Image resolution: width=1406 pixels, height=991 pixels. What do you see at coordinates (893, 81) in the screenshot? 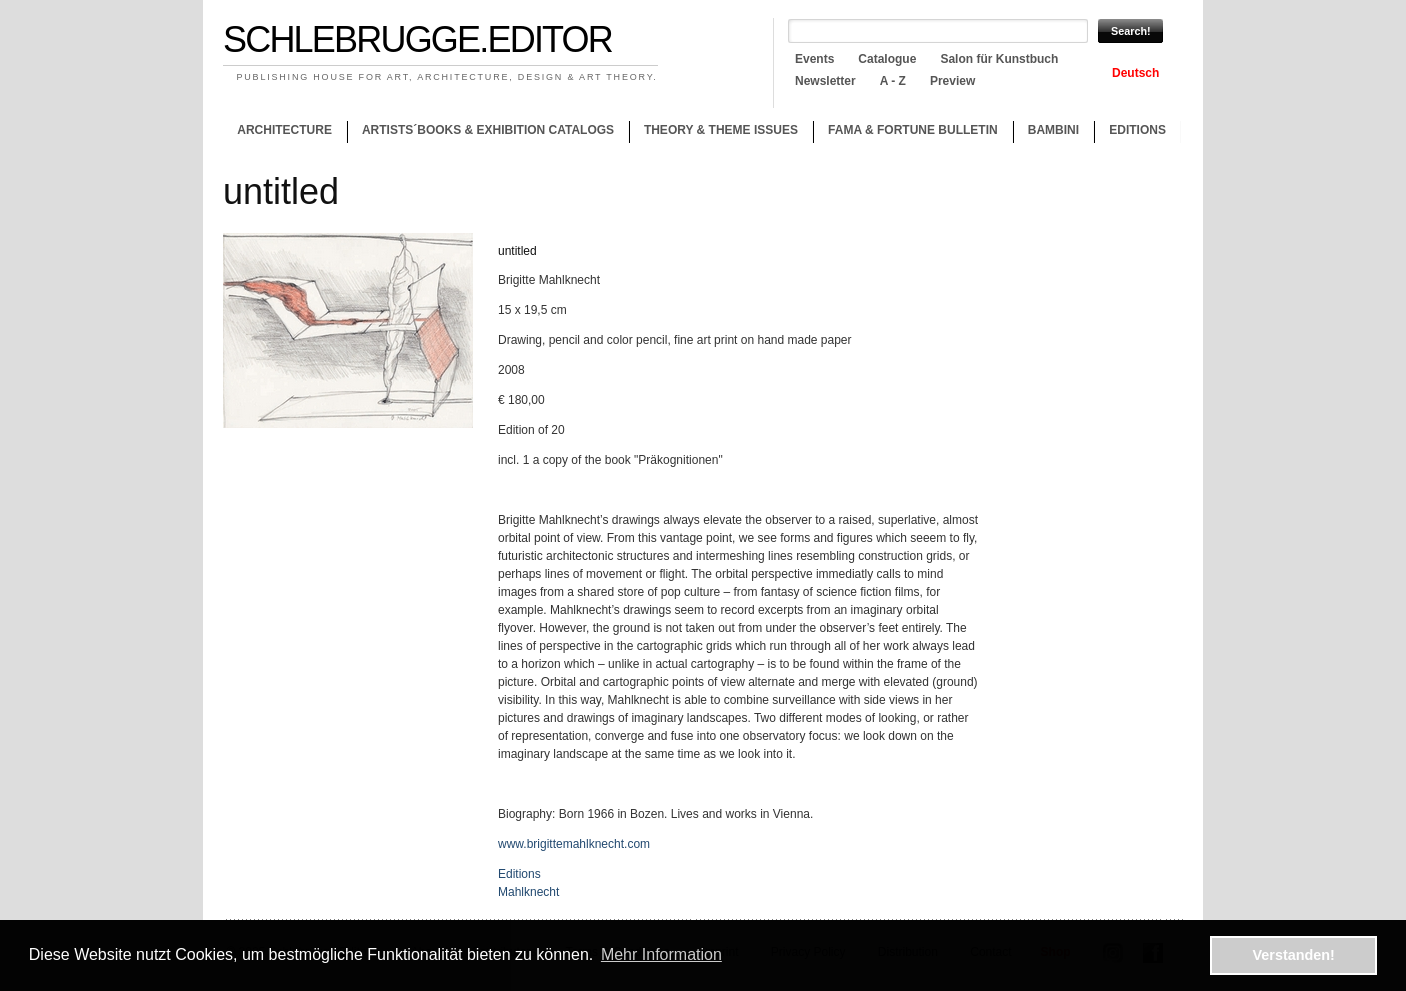
I see `A - Z` at bounding box center [893, 81].